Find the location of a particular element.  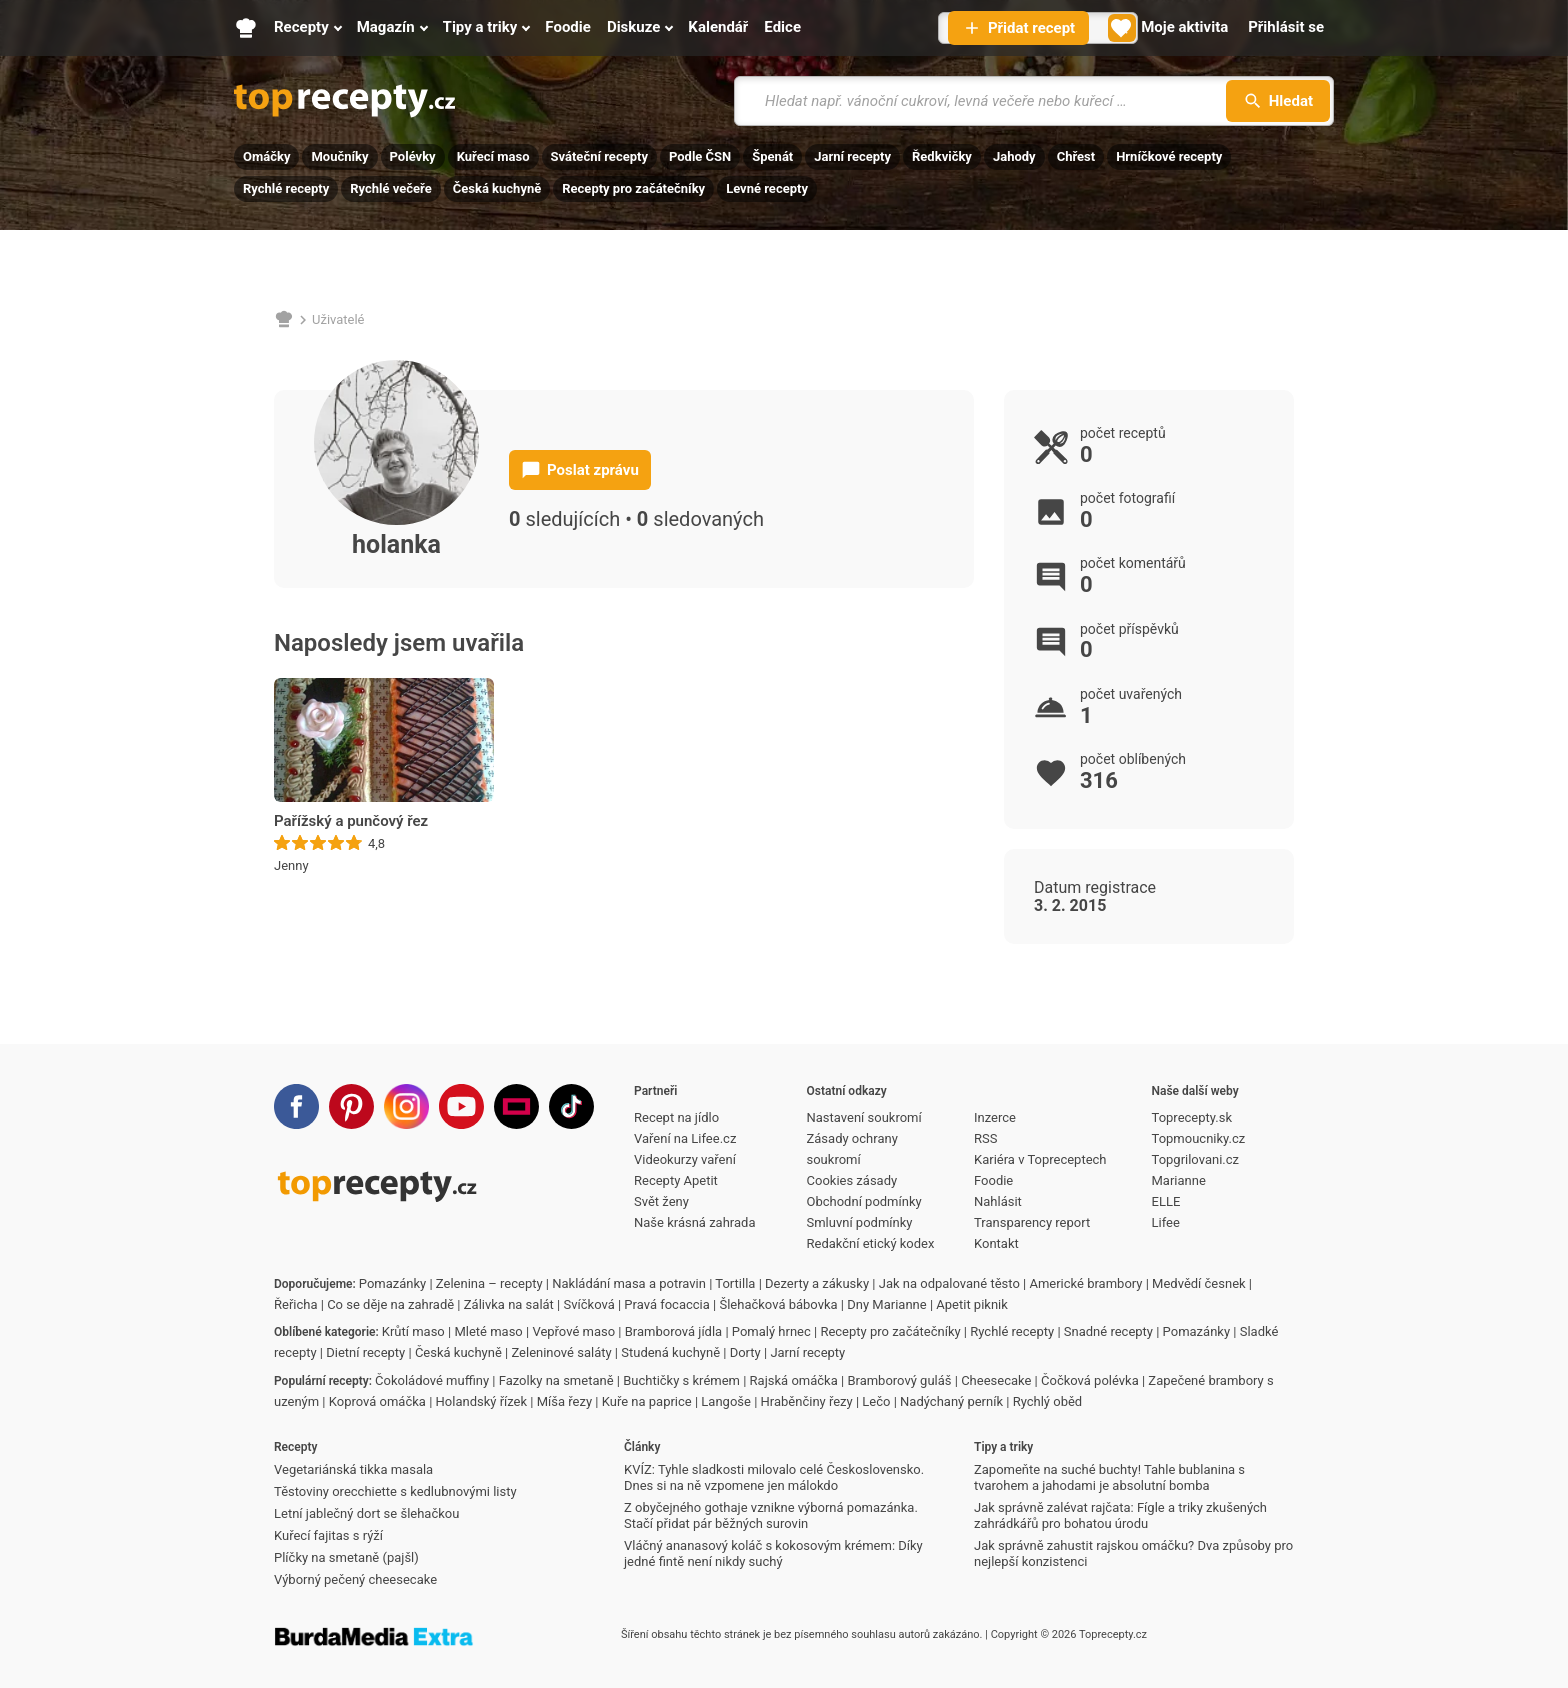

Zeleninové saláty is located at coordinates (561, 1352).